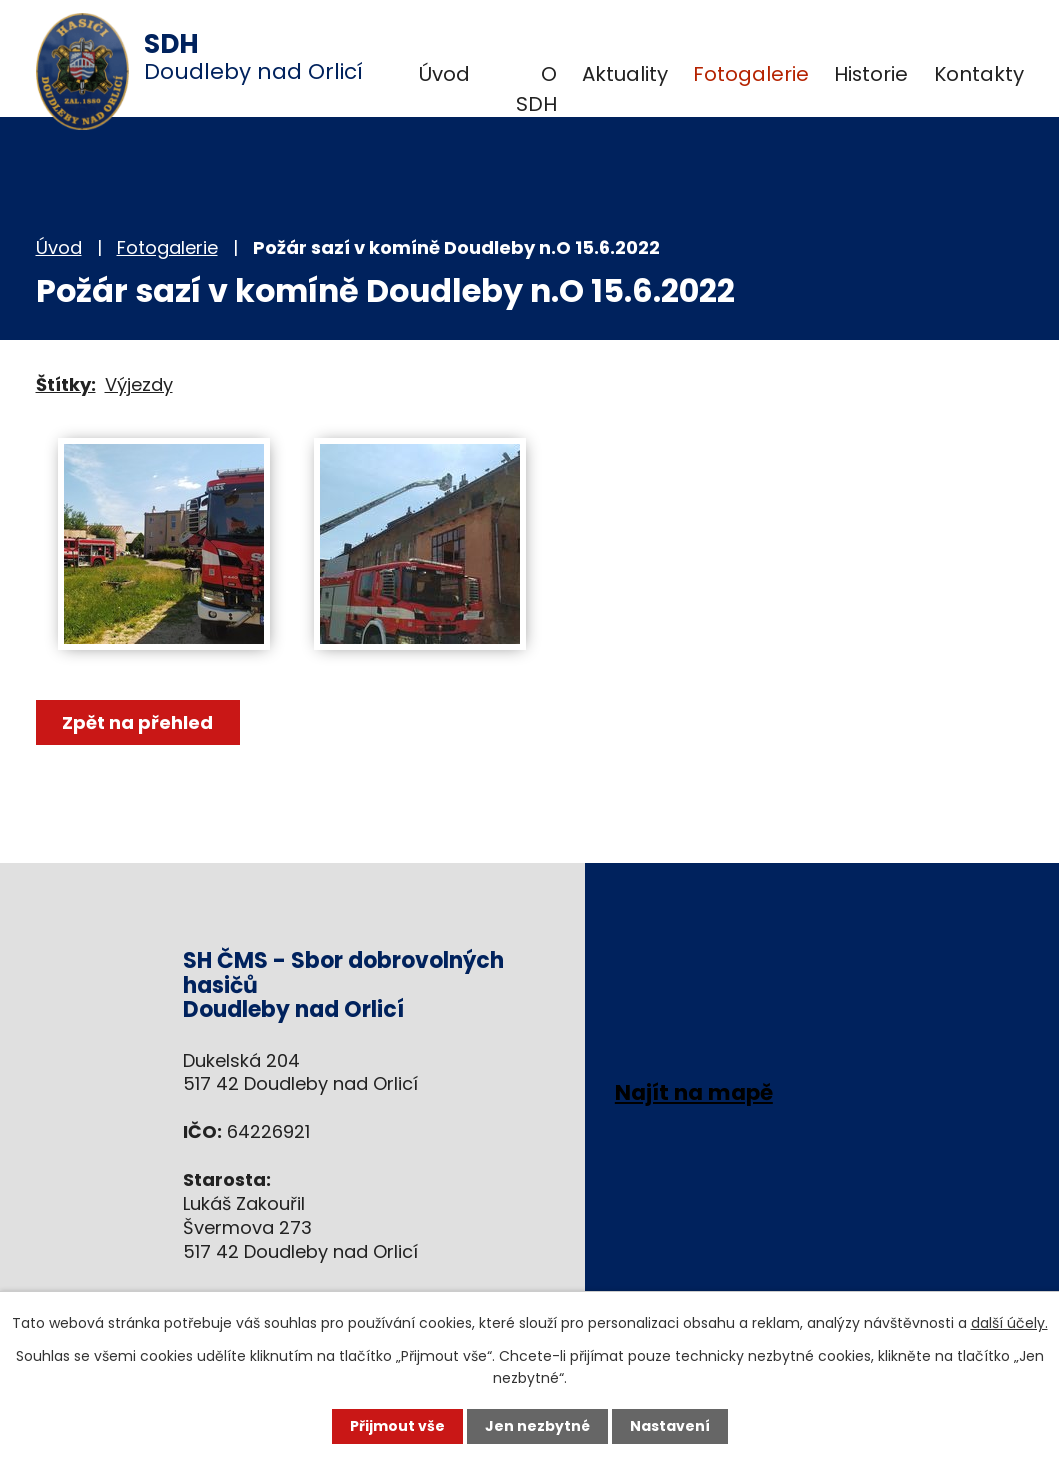 The width and height of the screenshot is (1059, 1463). I want to click on Úvod, so click(444, 74).